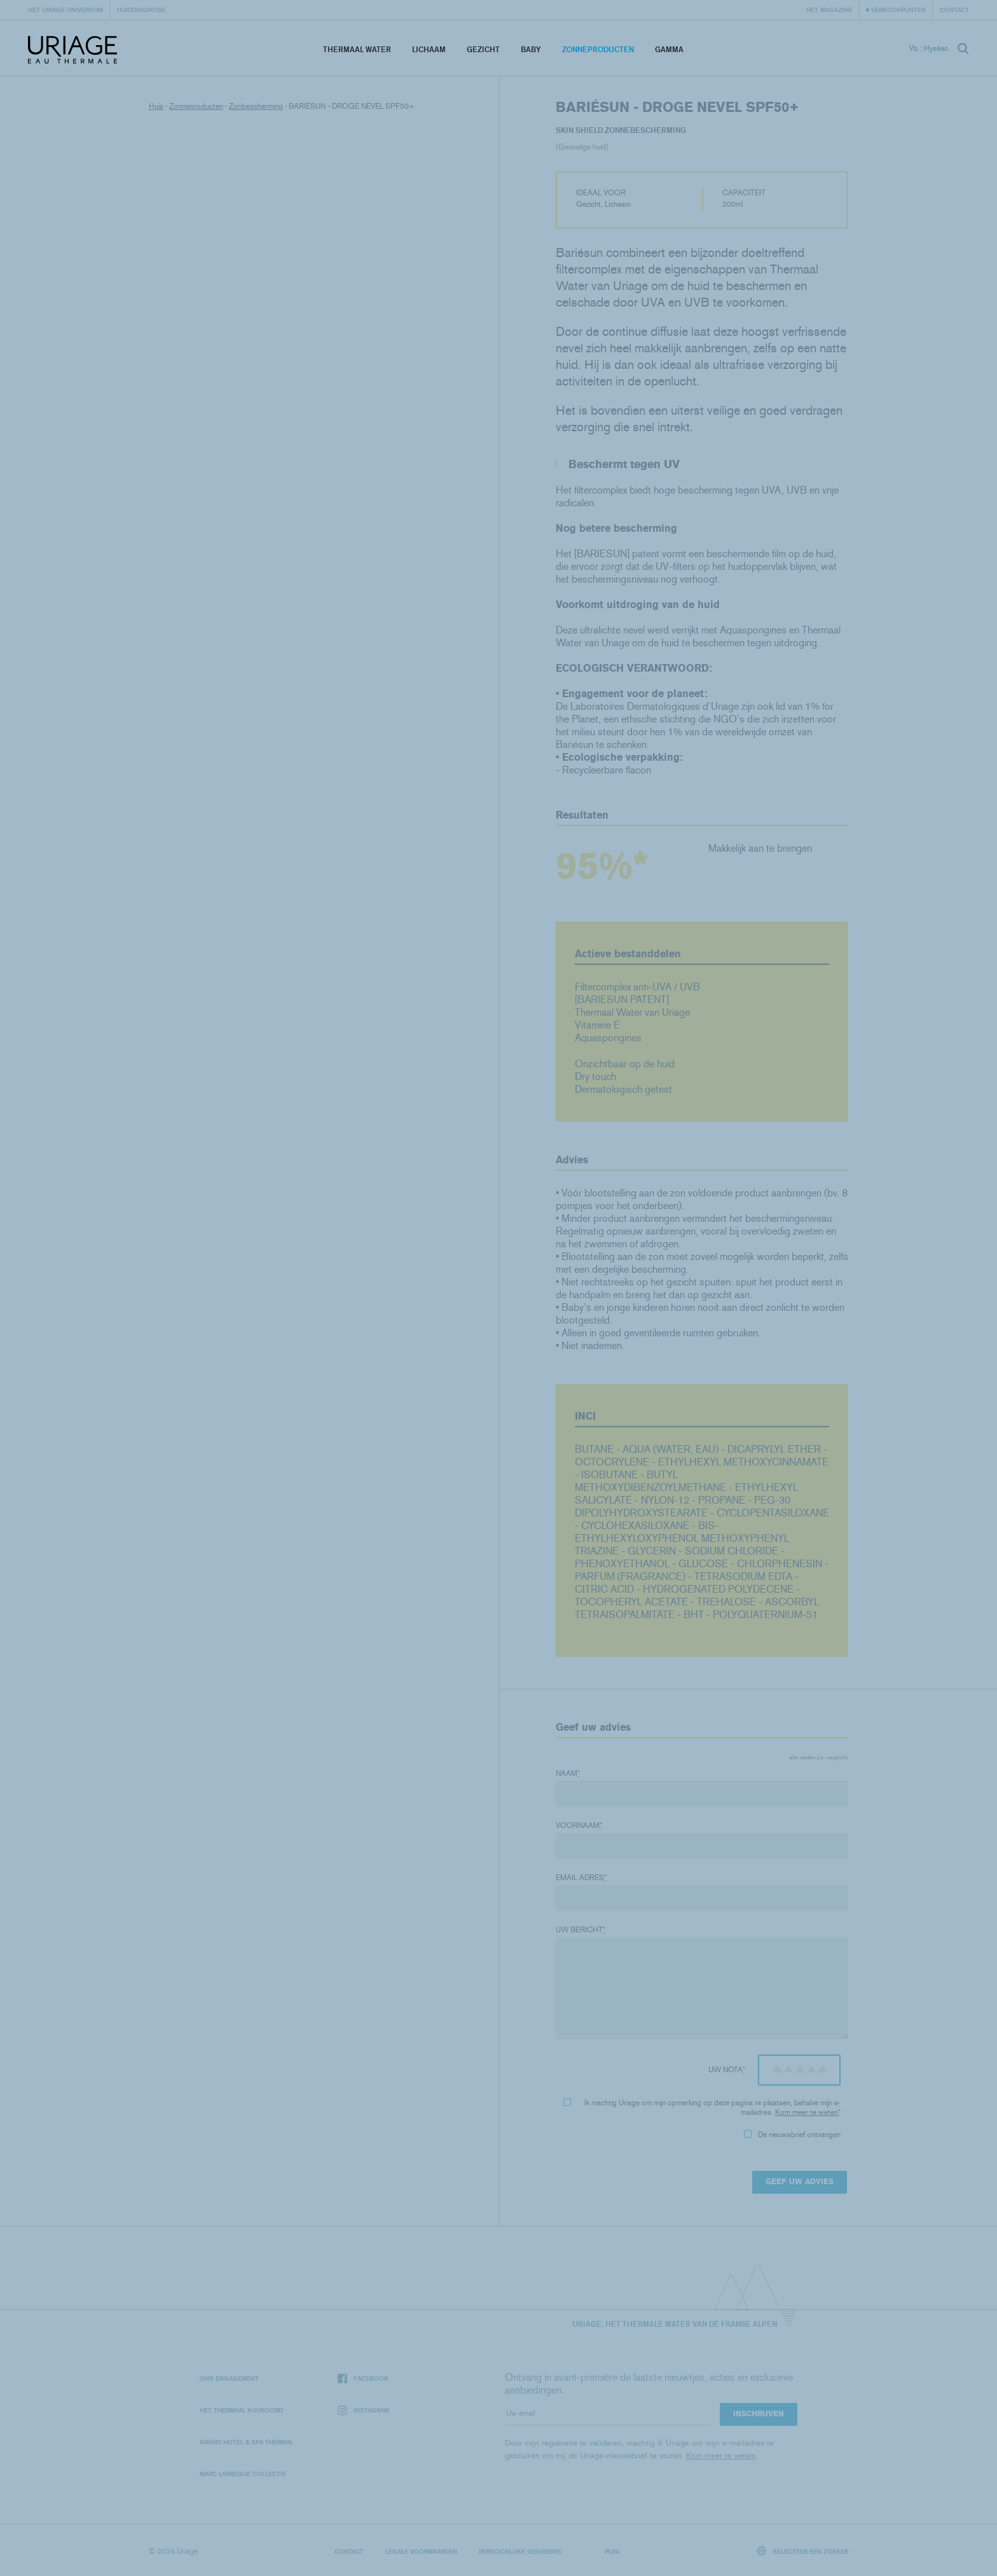  What do you see at coordinates (357, 49) in the screenshot?
I see `Thermaal Water` at bounding box center [357, 49].